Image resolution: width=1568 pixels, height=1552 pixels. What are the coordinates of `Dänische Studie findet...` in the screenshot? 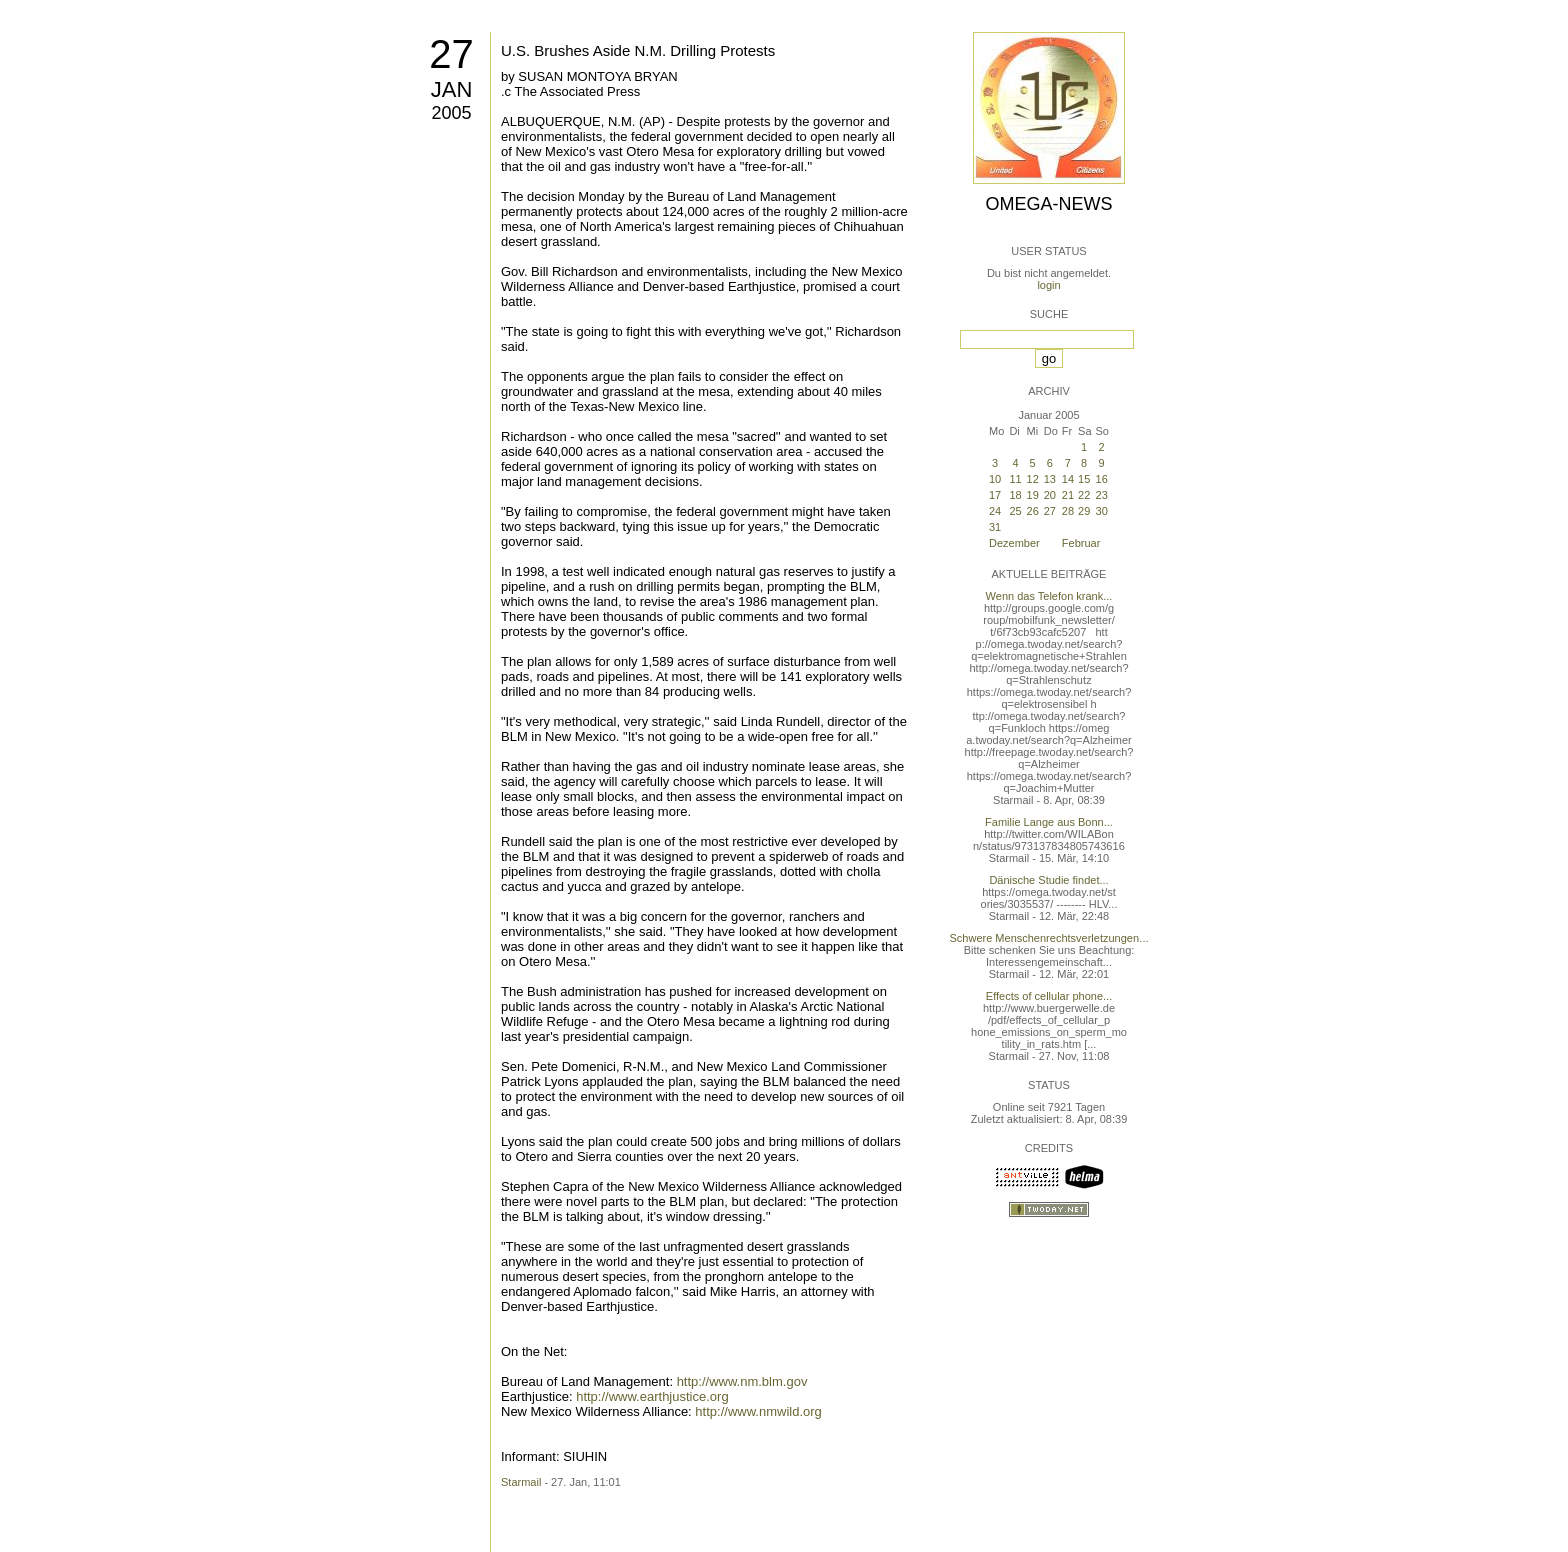 It's located at (1048, 880).